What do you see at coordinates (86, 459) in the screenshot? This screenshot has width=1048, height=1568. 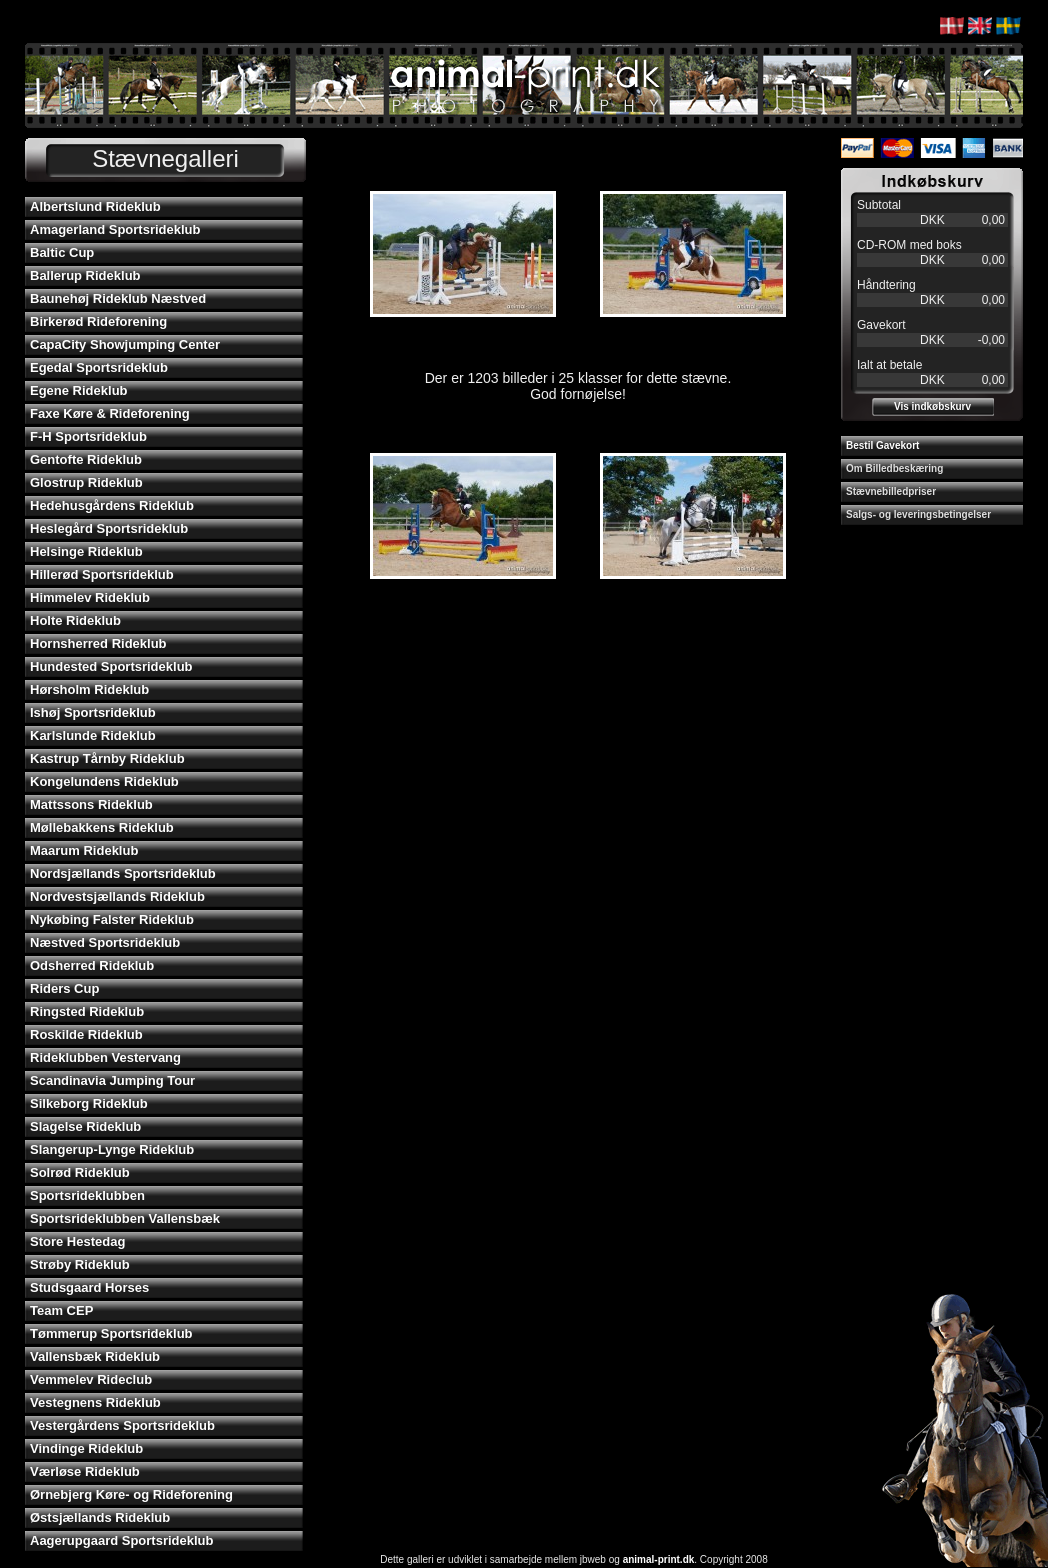 I see `Gentofte Rideklub` at bounding box center [86, 459].